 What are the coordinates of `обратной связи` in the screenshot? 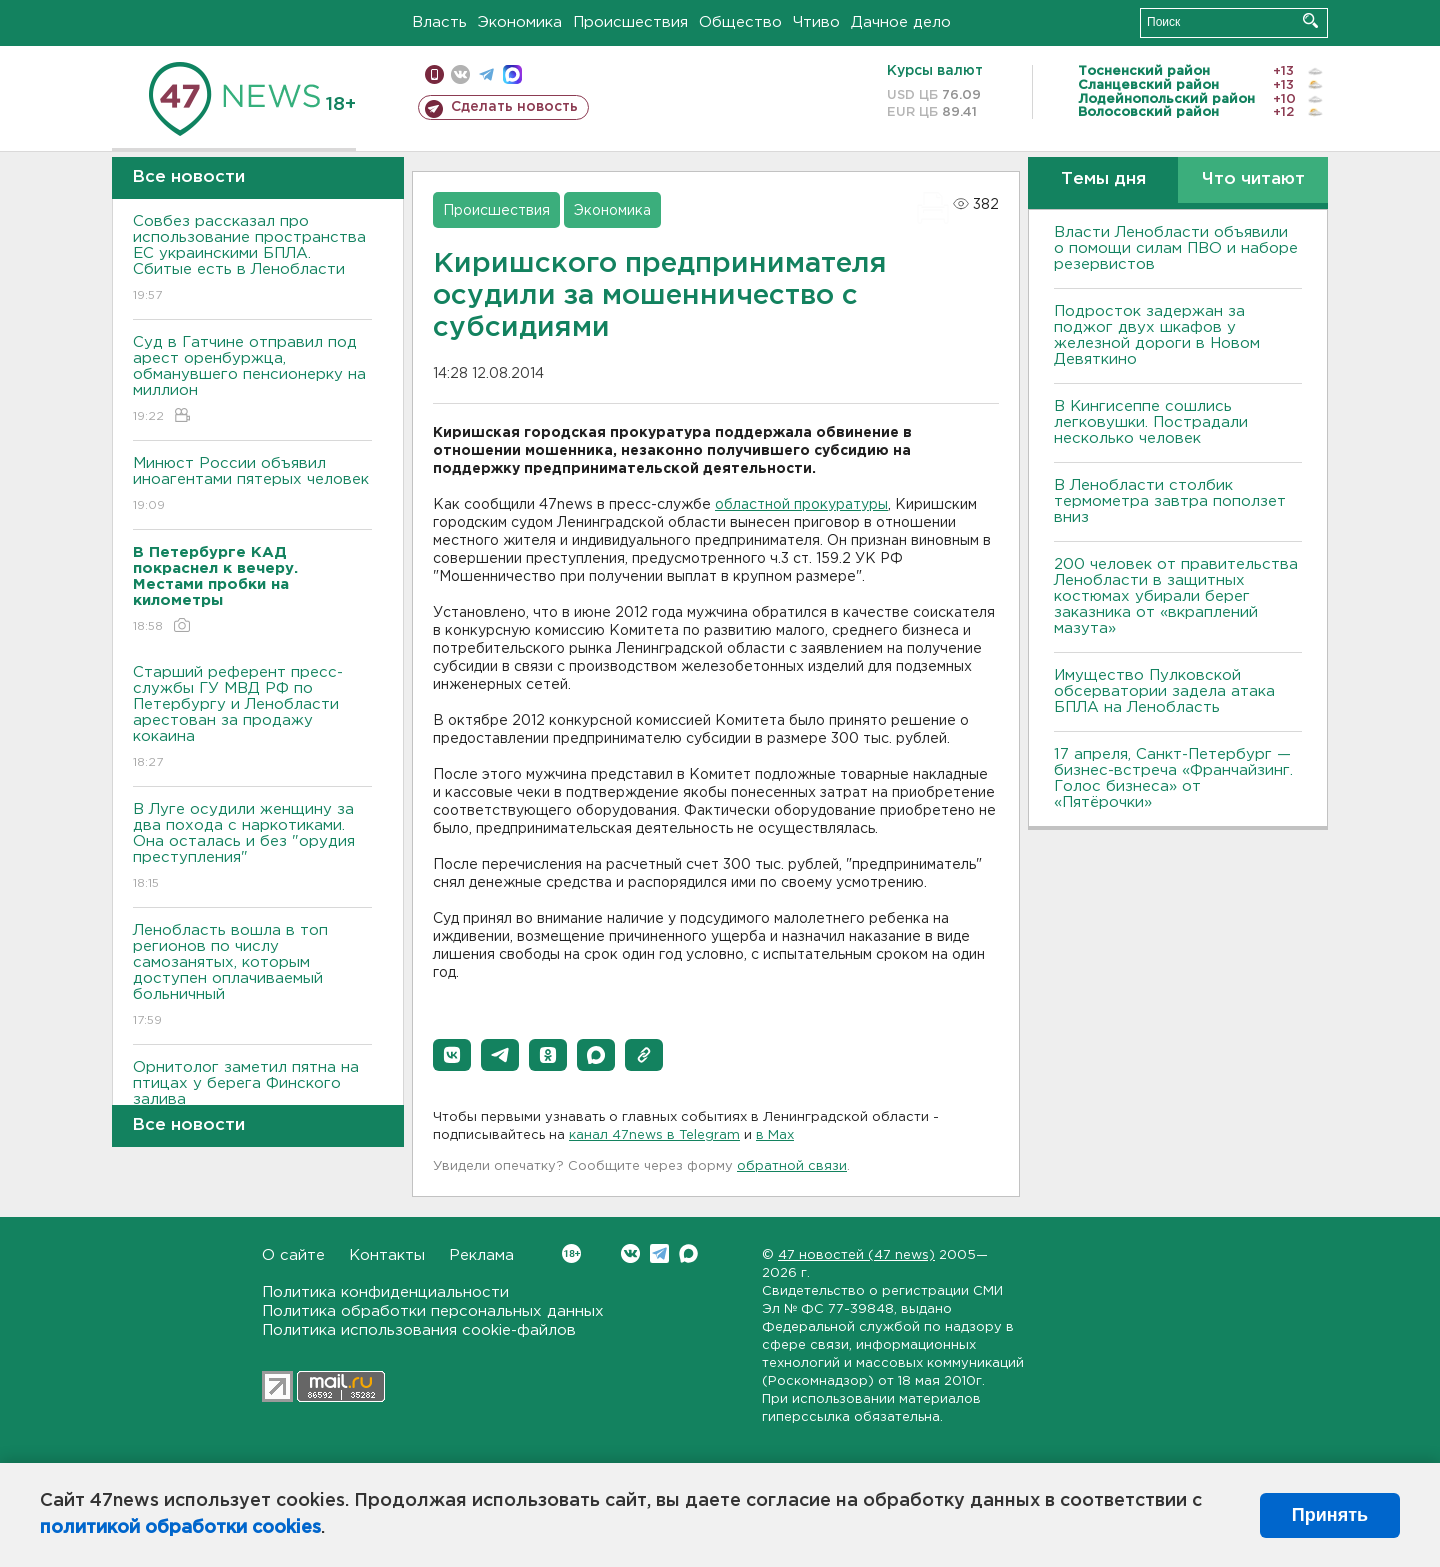 It's located at (792, 1166).